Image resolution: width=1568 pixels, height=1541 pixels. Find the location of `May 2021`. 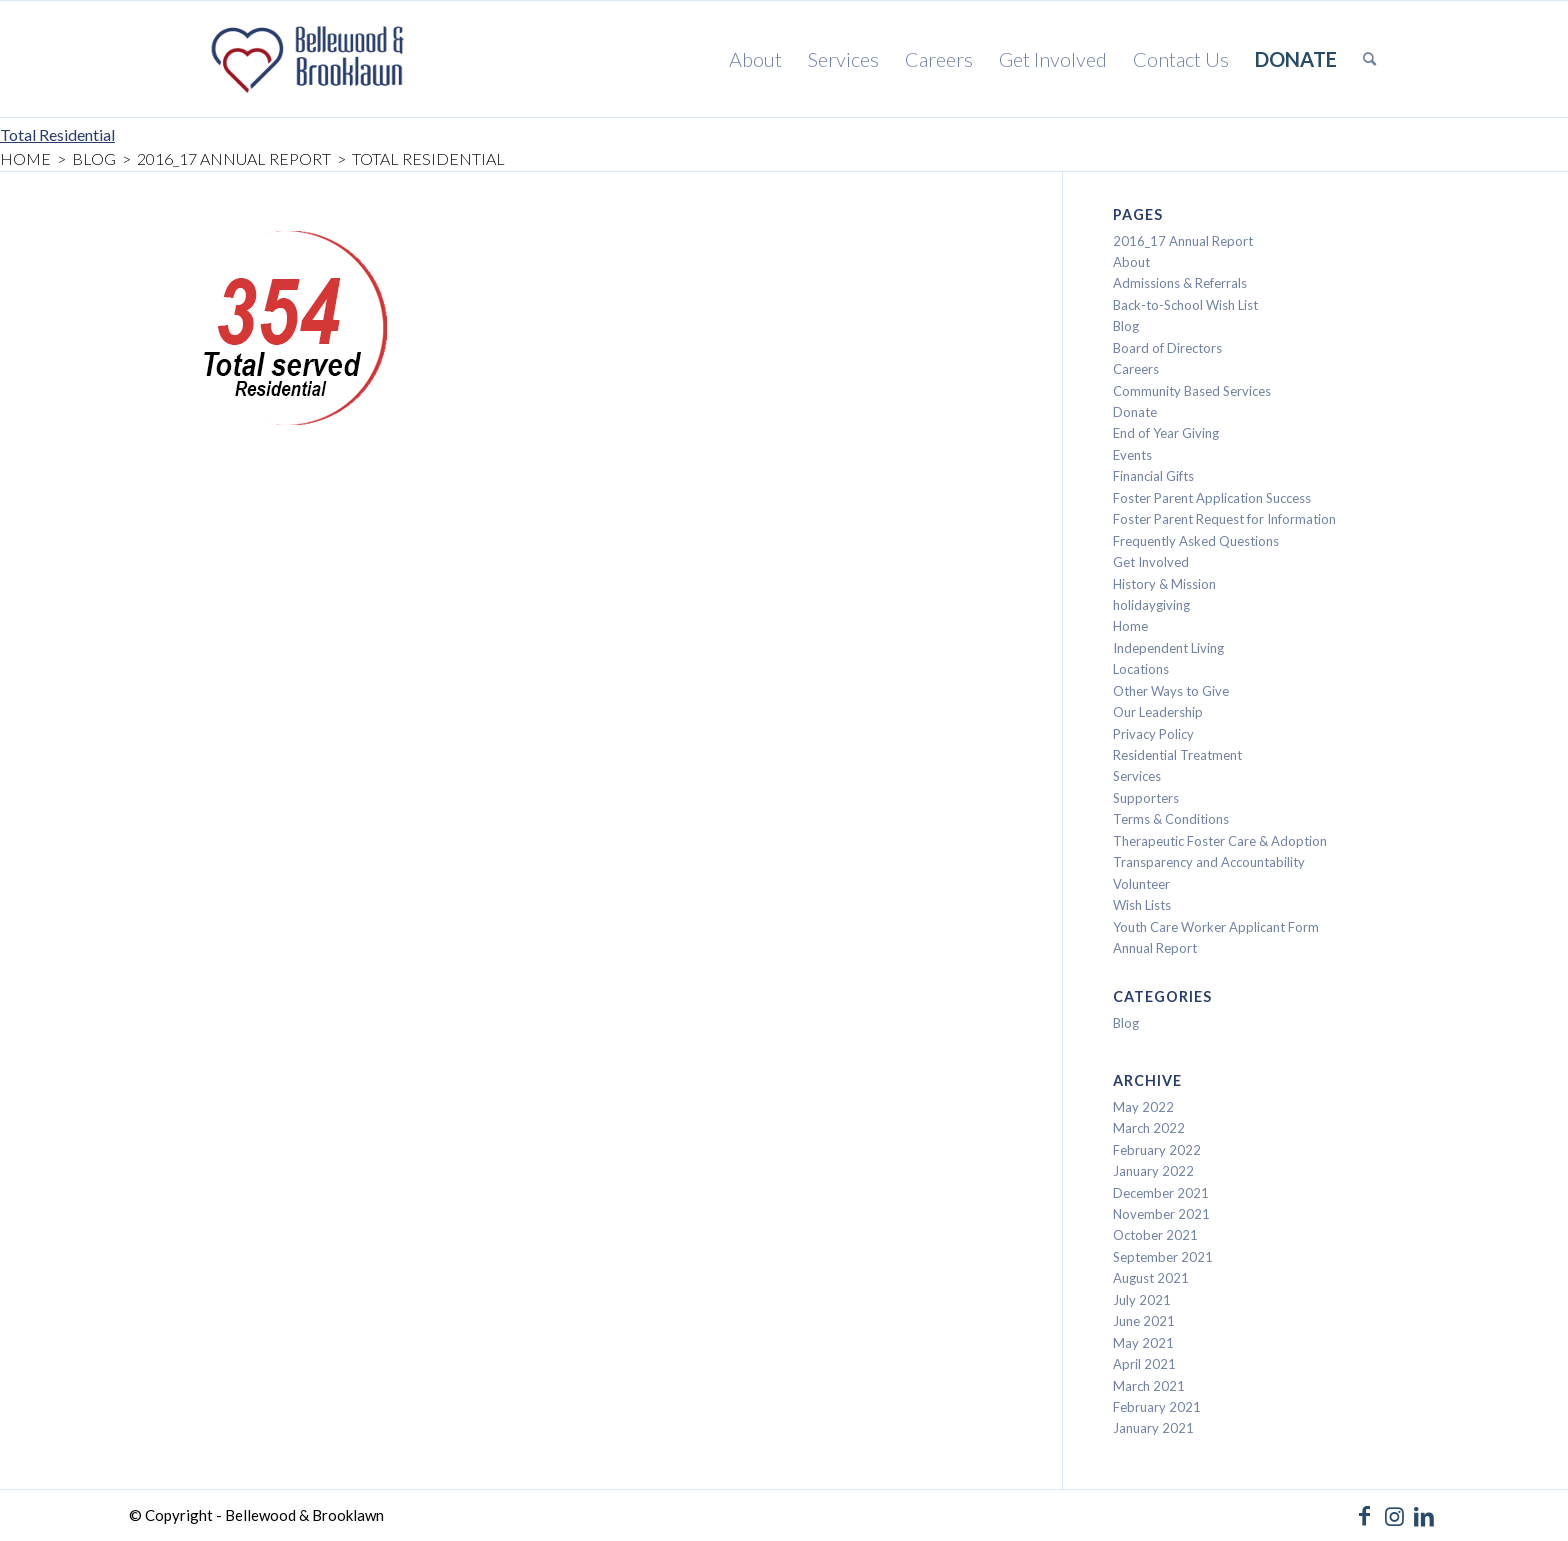

May 2021 is located at coordinates (1143, 1343).